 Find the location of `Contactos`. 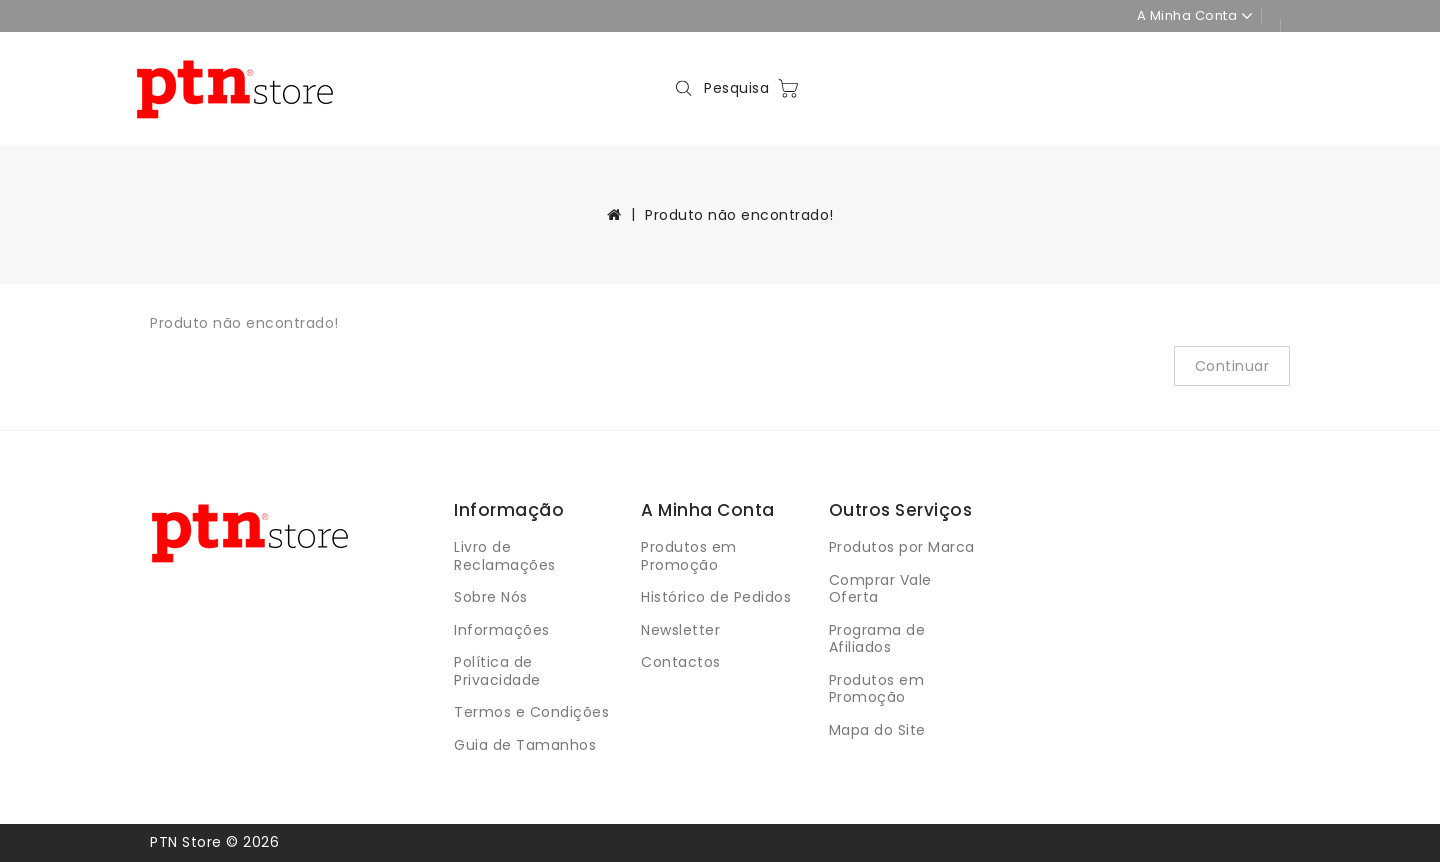

Contactos is located at coordinates (681, 662).